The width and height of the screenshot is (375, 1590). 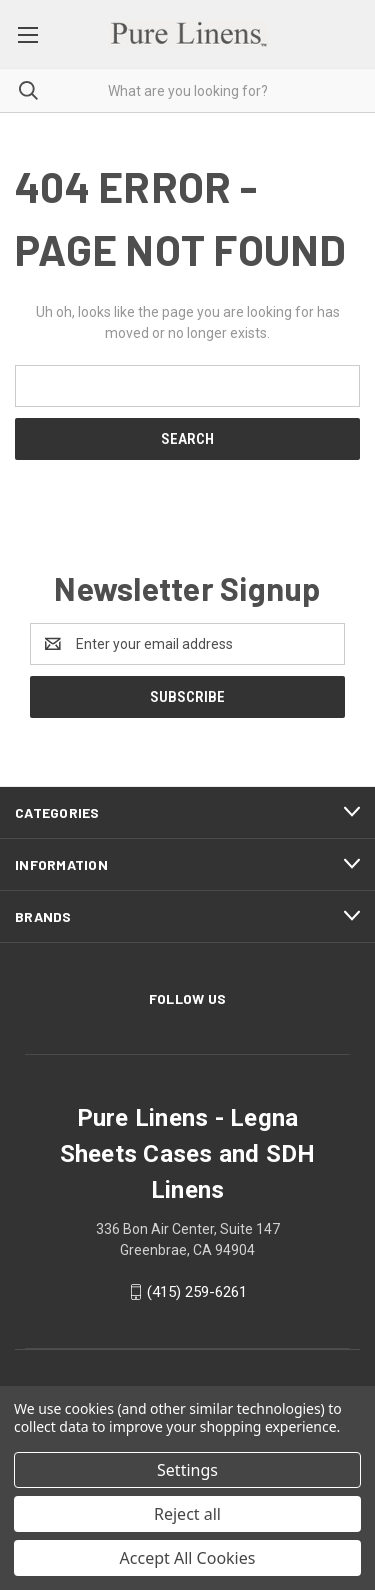 What do you see at coordinates (187, 1470) in the screenshot?
I see `Settings` at bounding box center [187, 1470].